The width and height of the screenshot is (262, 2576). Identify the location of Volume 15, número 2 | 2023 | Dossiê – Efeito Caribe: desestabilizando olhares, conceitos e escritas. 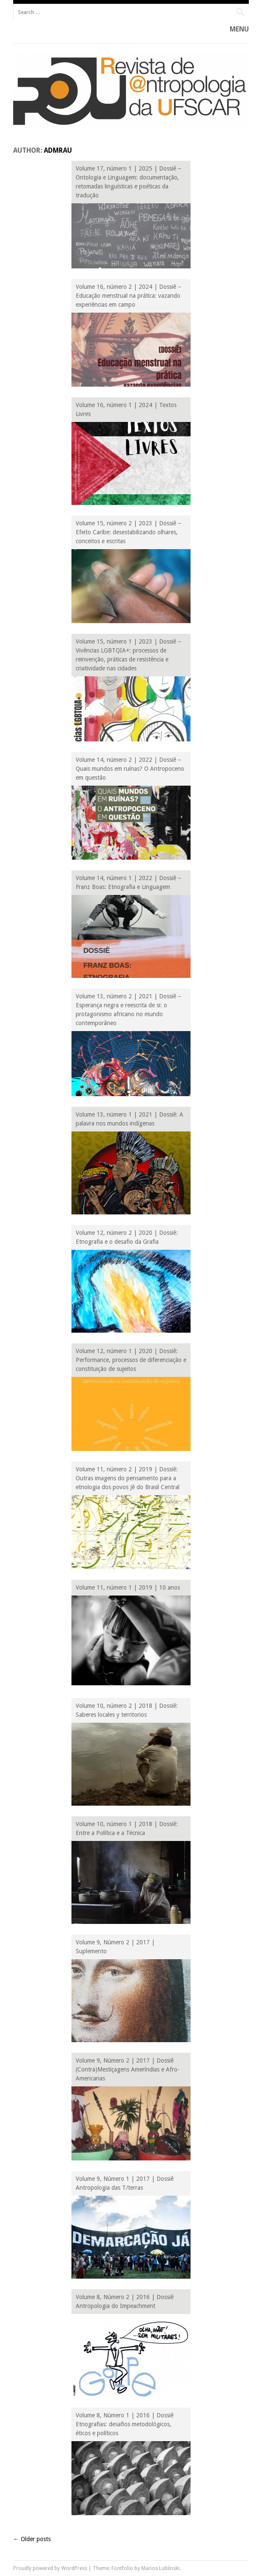
(128, 532).